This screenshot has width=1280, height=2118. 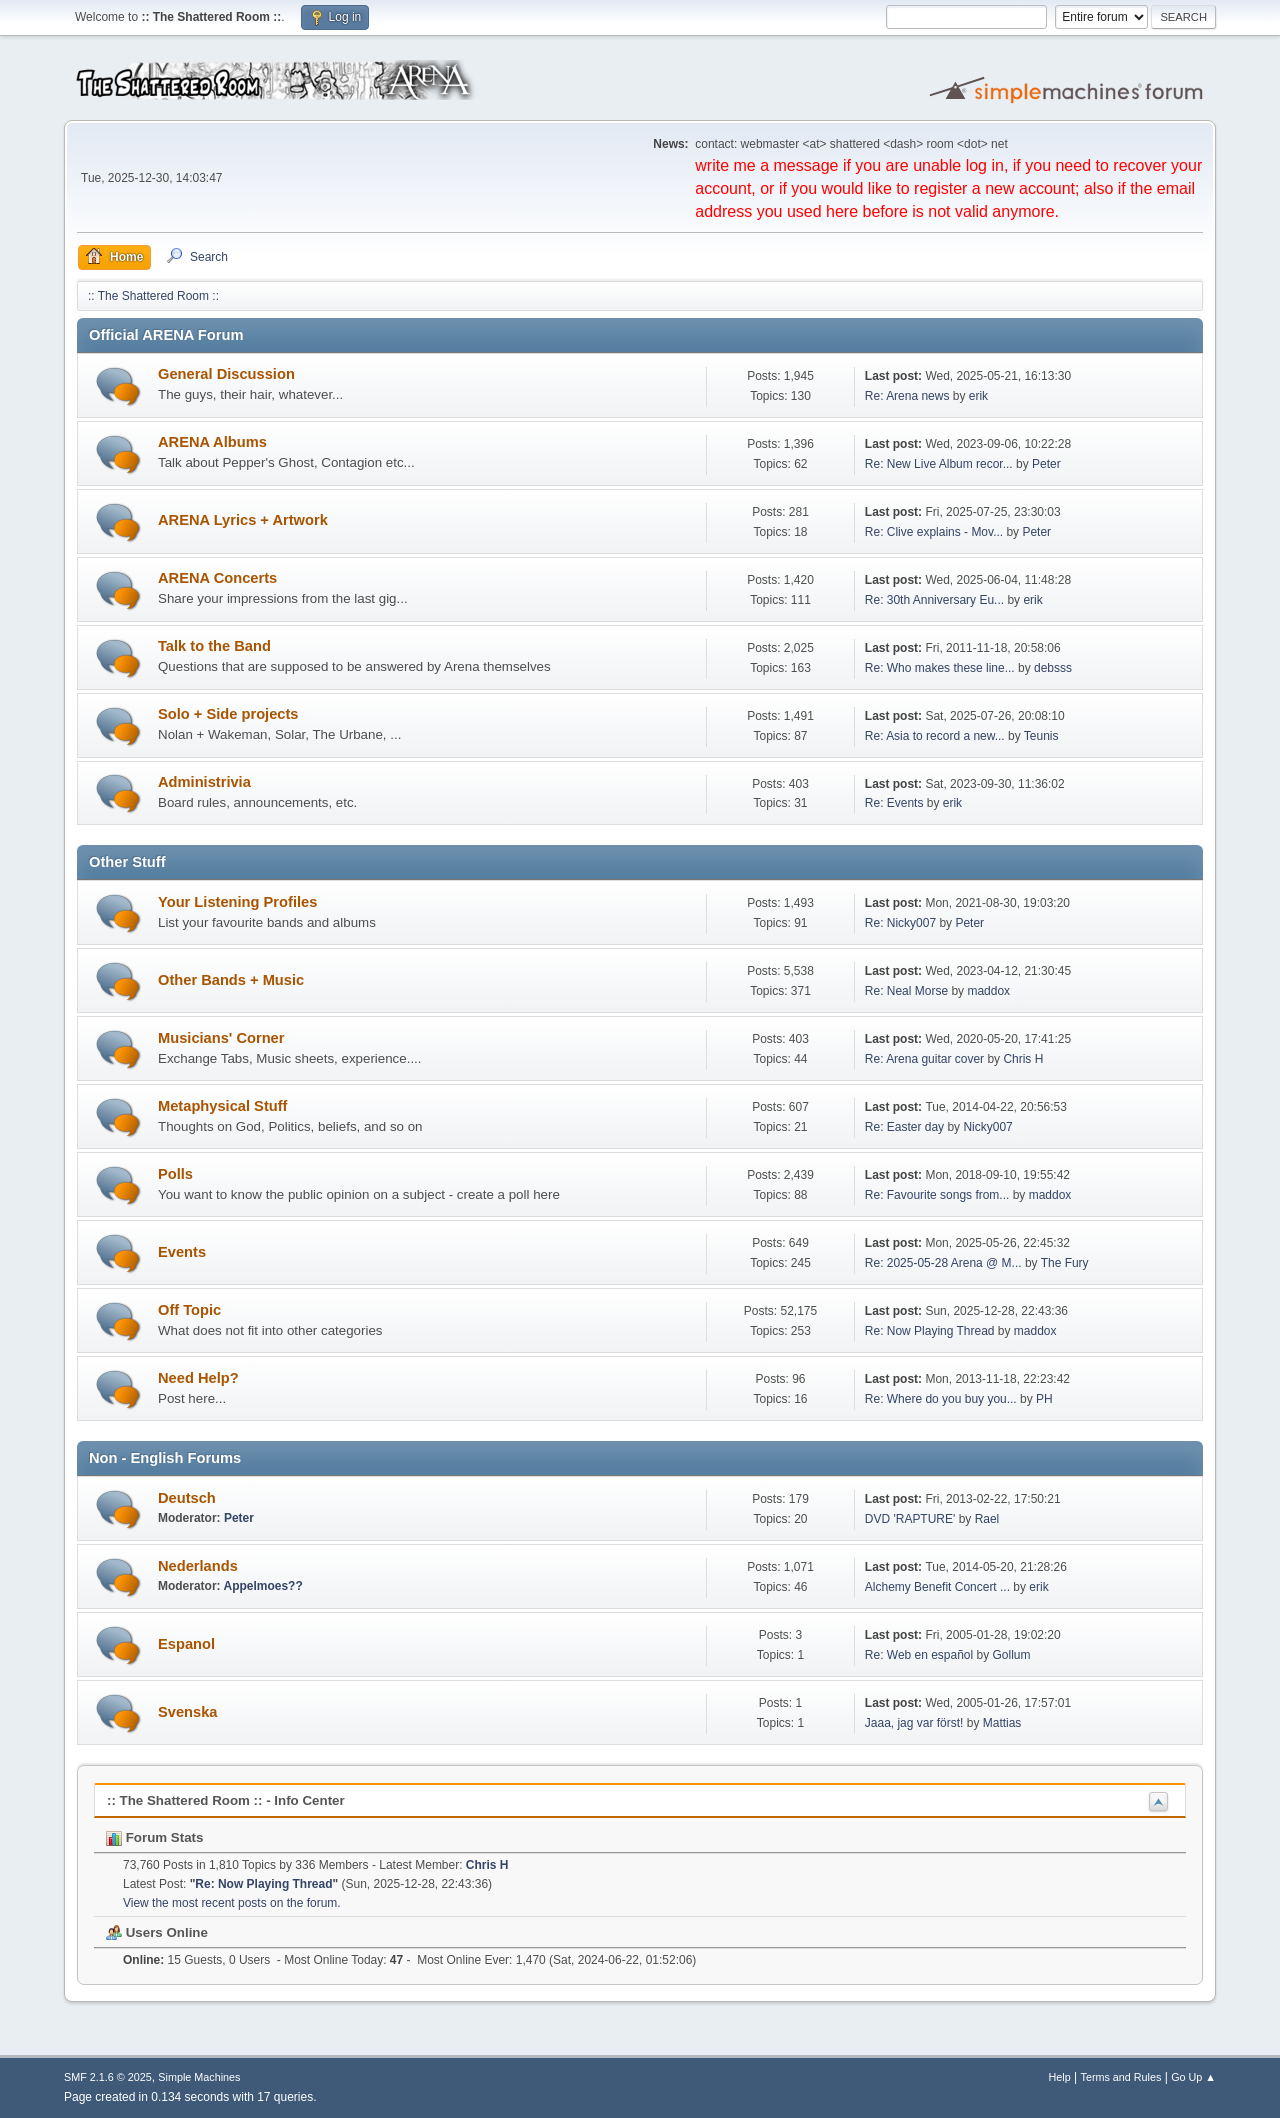 What do you see at coordinates (912, 1519) in the screenshot?
I see `DVD 'RAPTURE'` at bounding box center [912, 1519].